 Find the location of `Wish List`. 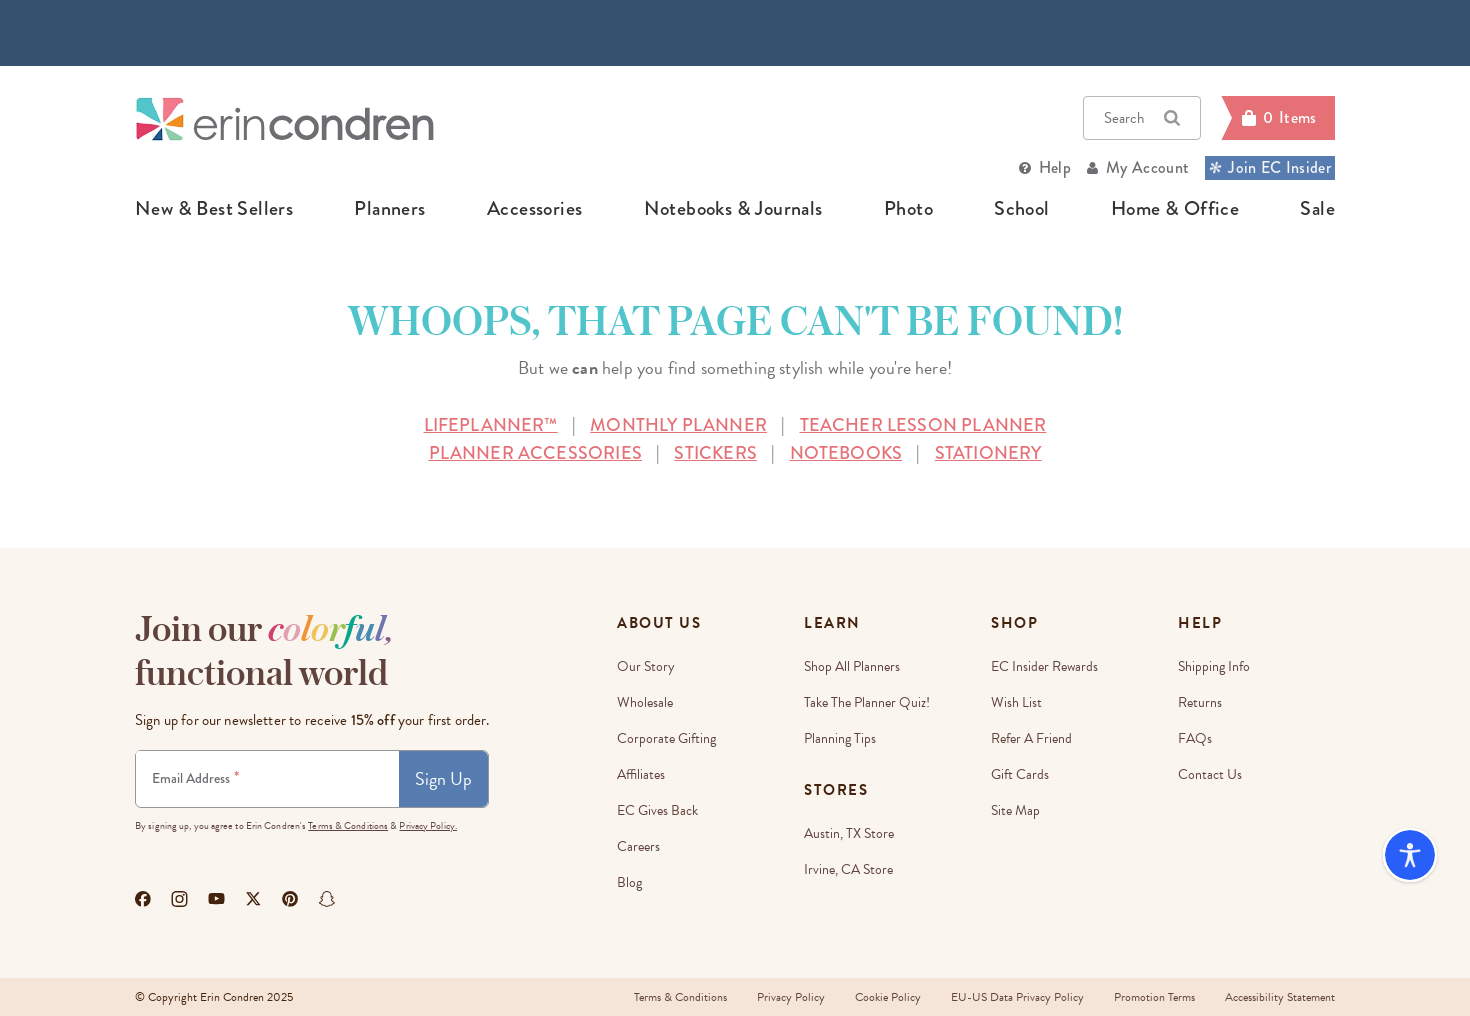

Wish List is located at coordinates (1016, 702).